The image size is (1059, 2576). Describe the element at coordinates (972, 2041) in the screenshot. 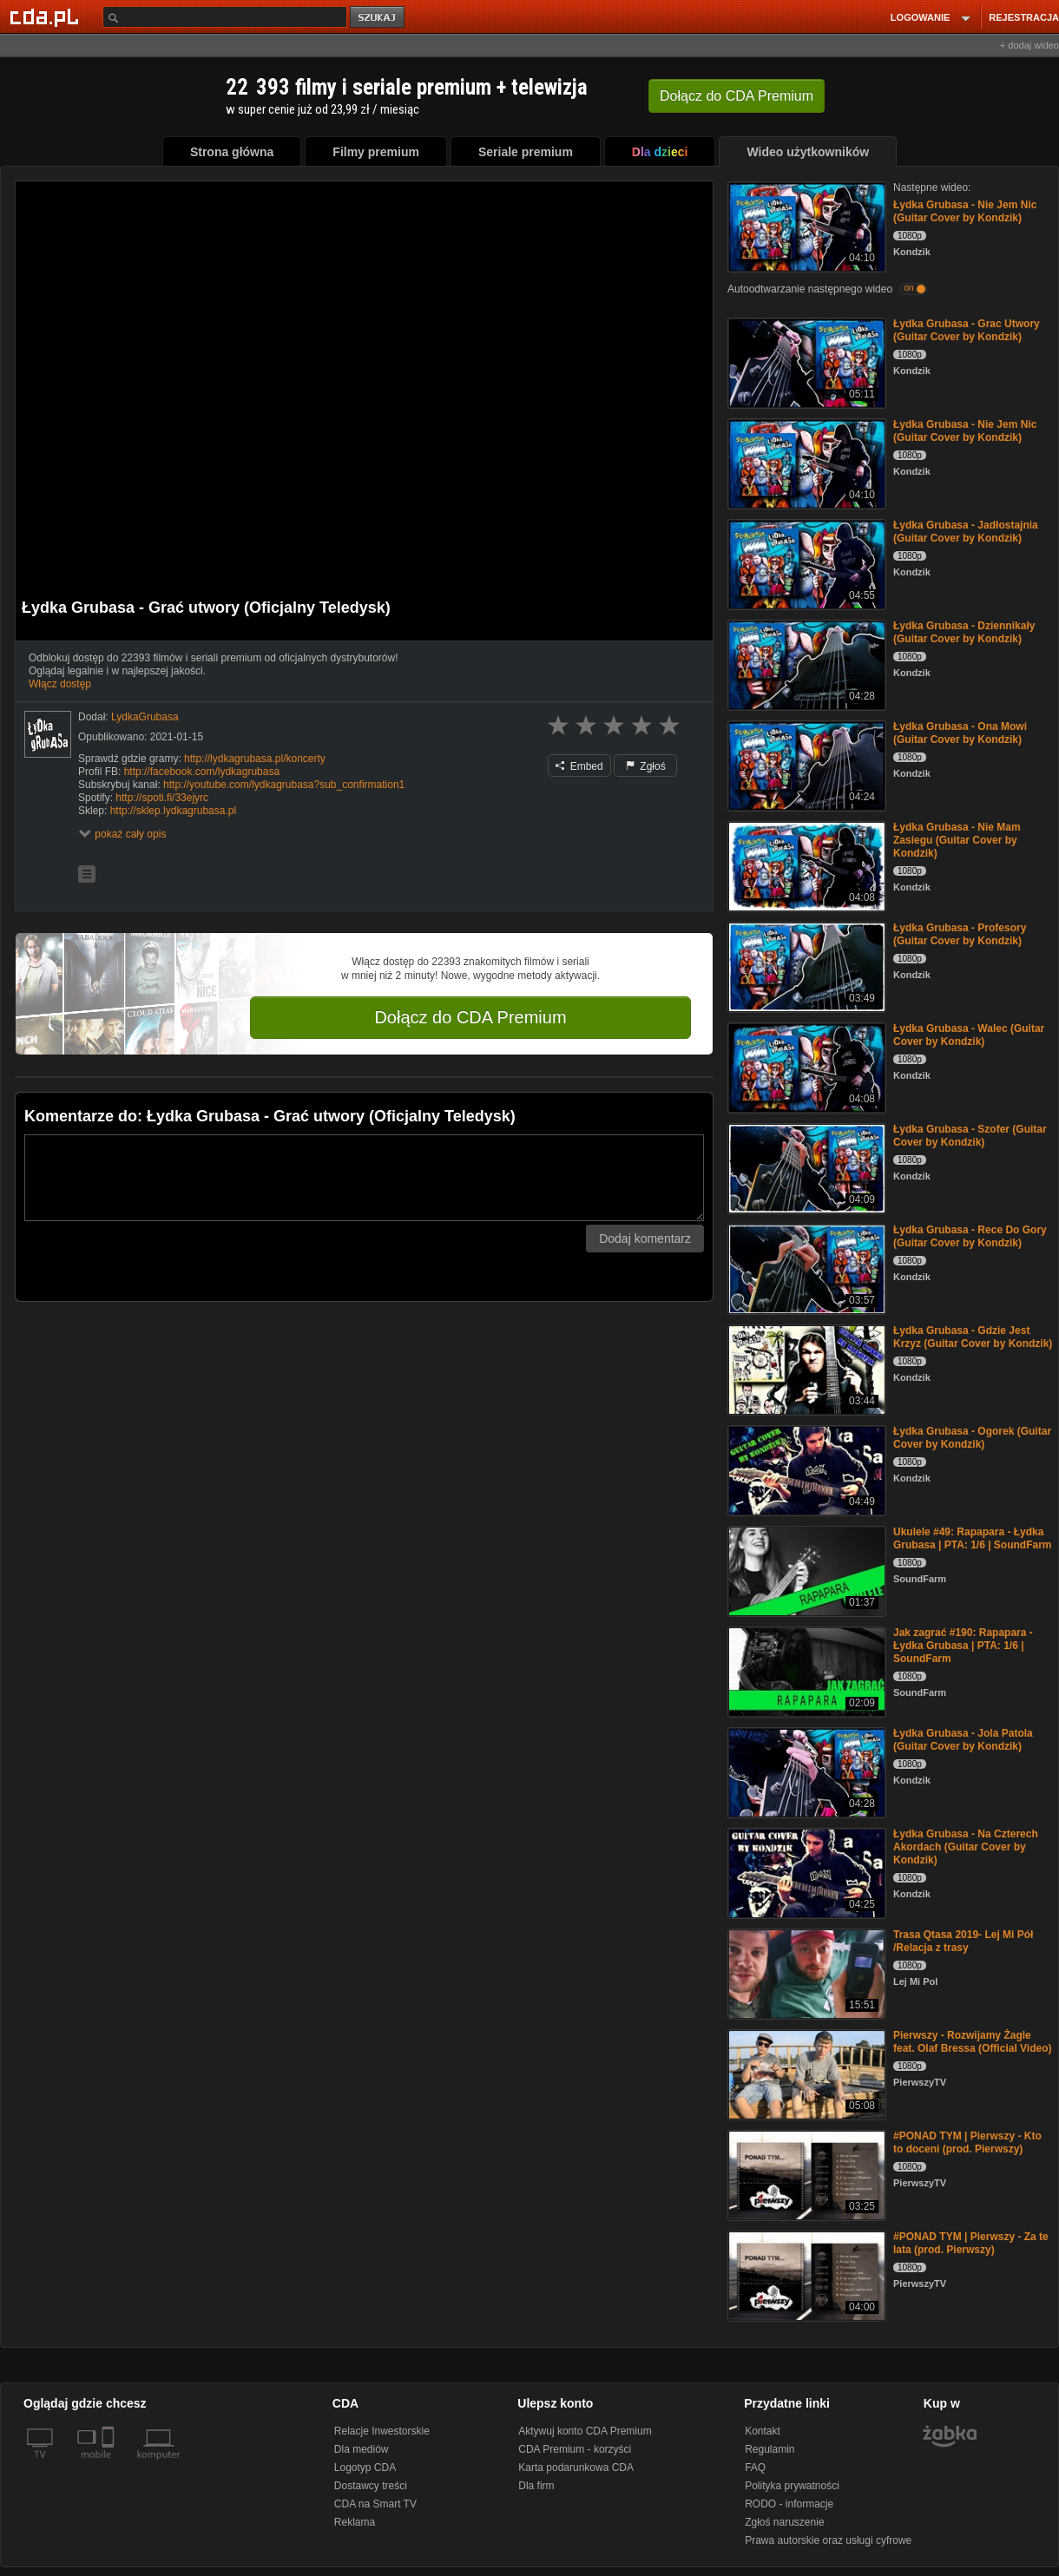

I see `Pierwszy - Rozwijamy Żagle feat. Olaf Bressa (Official Video)` at that location.